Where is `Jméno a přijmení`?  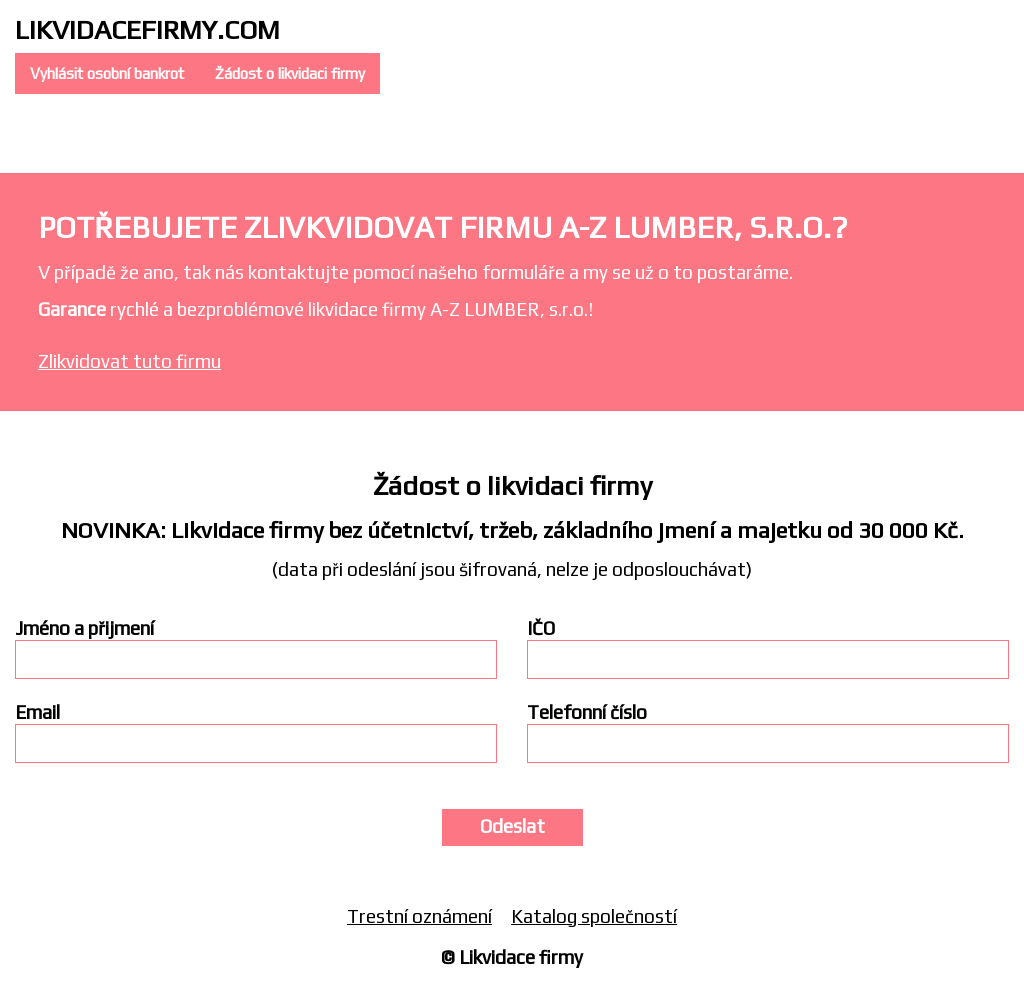 Jméno a přijmení is located at coordinates (84, 628).